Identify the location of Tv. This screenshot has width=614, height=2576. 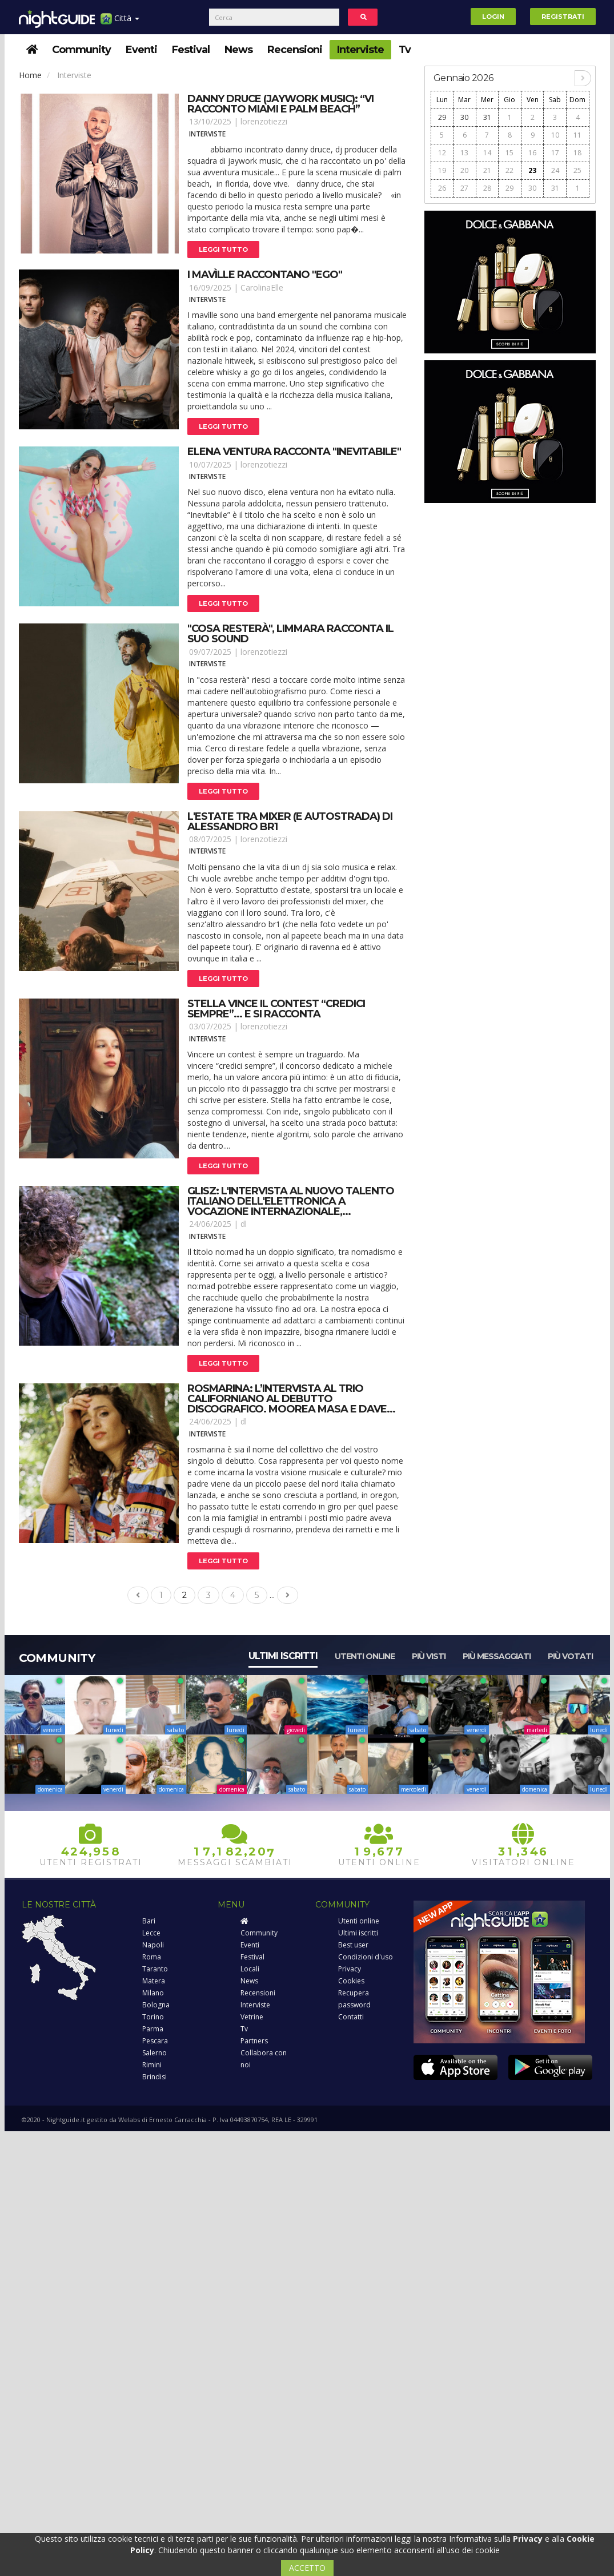
(405, 49).